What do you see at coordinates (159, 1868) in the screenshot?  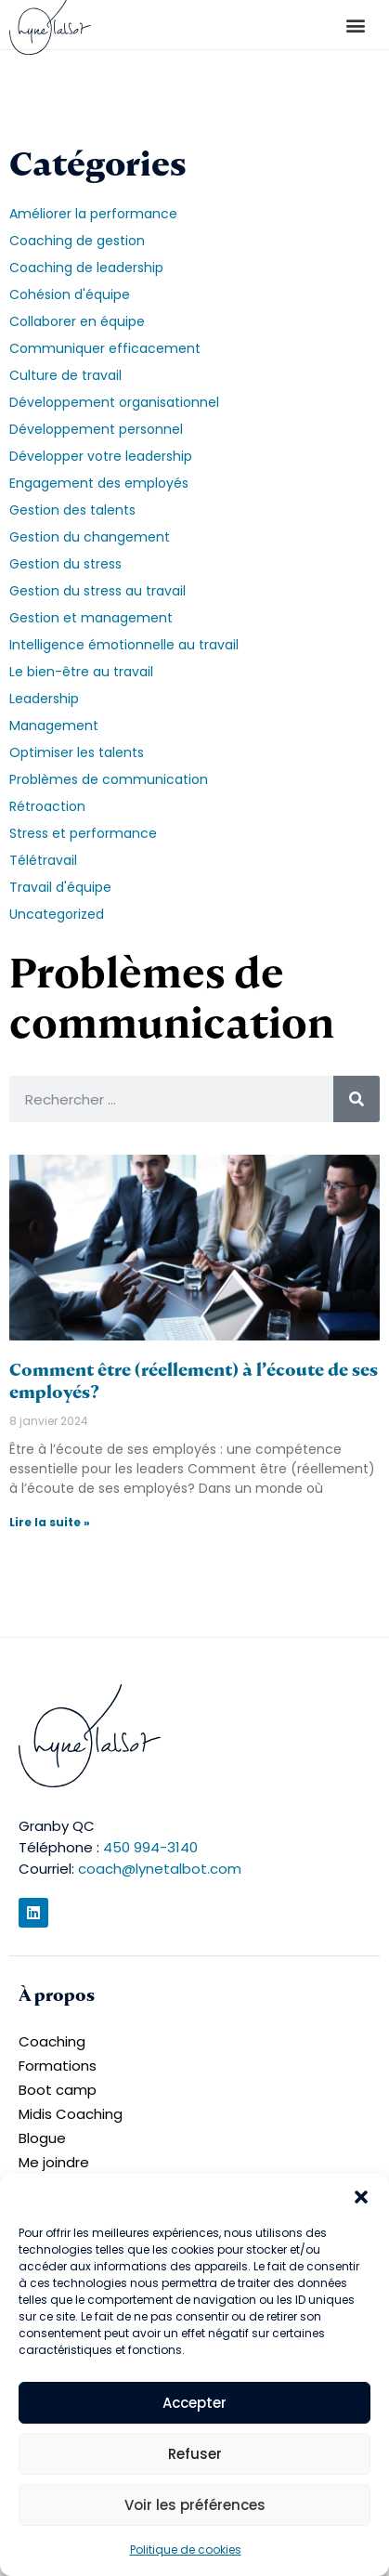 I see `coach@lynetalbot.com` at bounding box center [159, 1868].